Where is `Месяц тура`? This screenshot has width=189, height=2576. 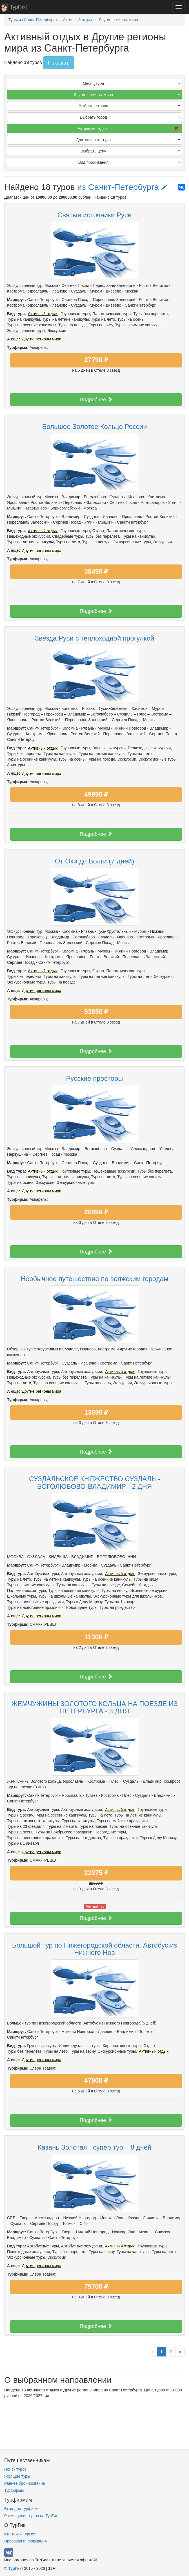 Месяц тура is located at coordinates (131, 83).